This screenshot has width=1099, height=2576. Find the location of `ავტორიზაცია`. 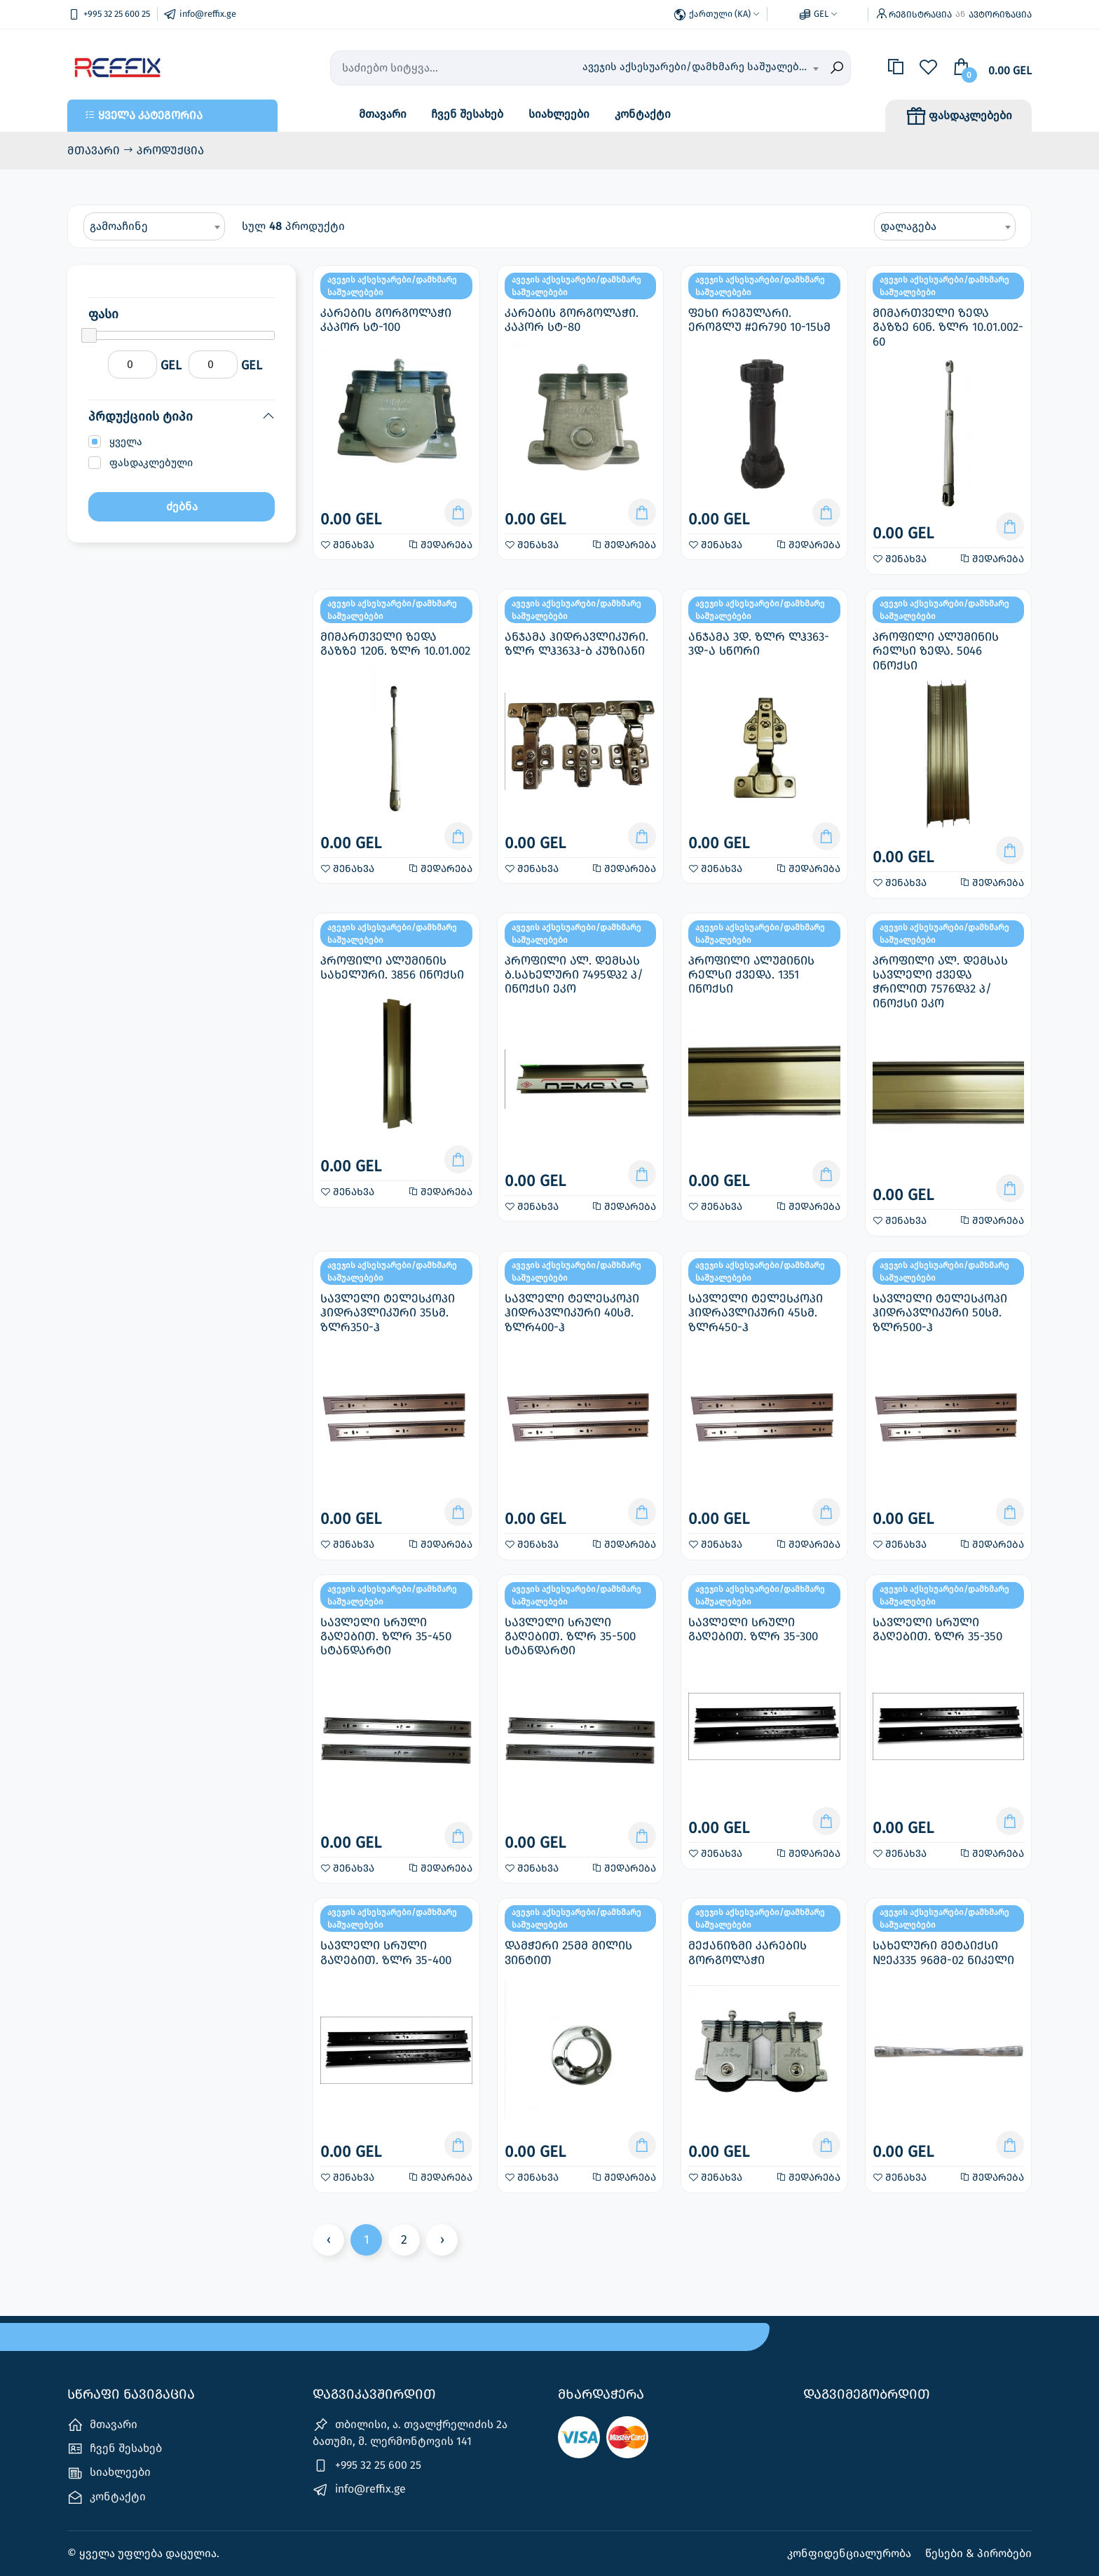

ავტორიზაცია is located at coordinates (1000, 14).